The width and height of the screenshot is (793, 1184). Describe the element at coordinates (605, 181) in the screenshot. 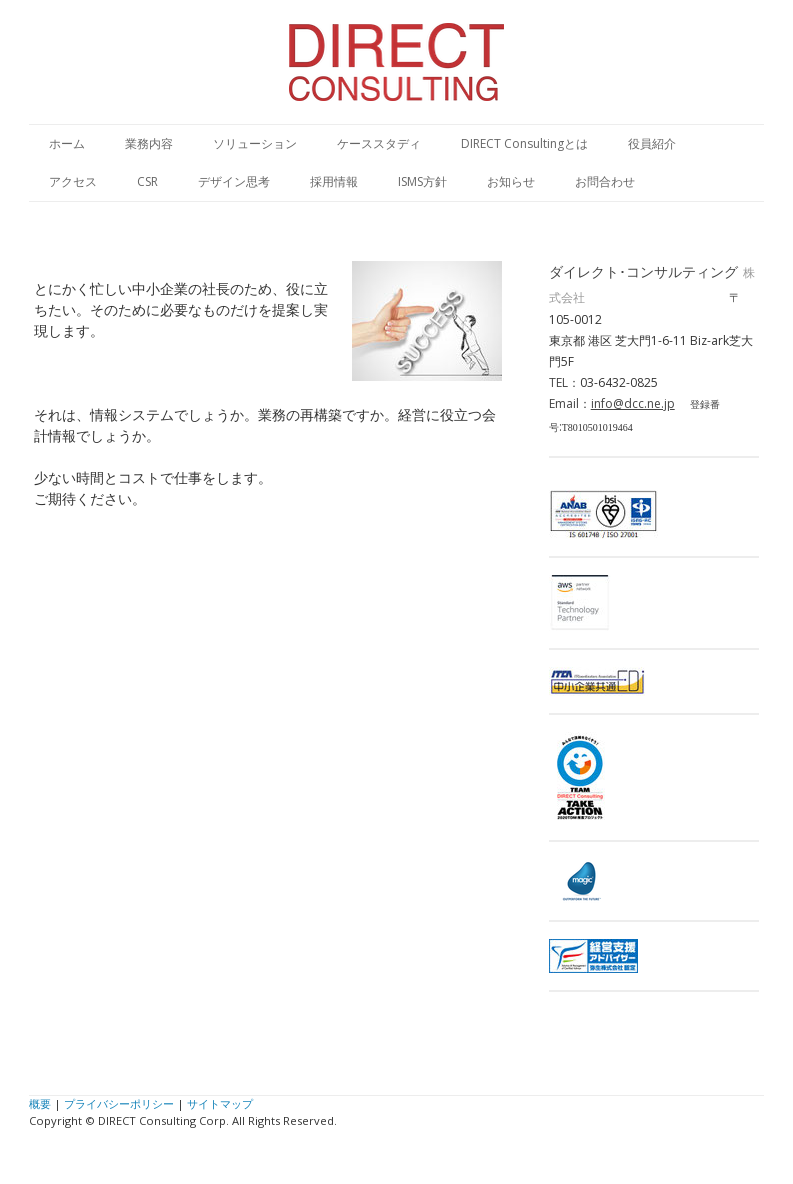

I see `お問合わせ` at that location.